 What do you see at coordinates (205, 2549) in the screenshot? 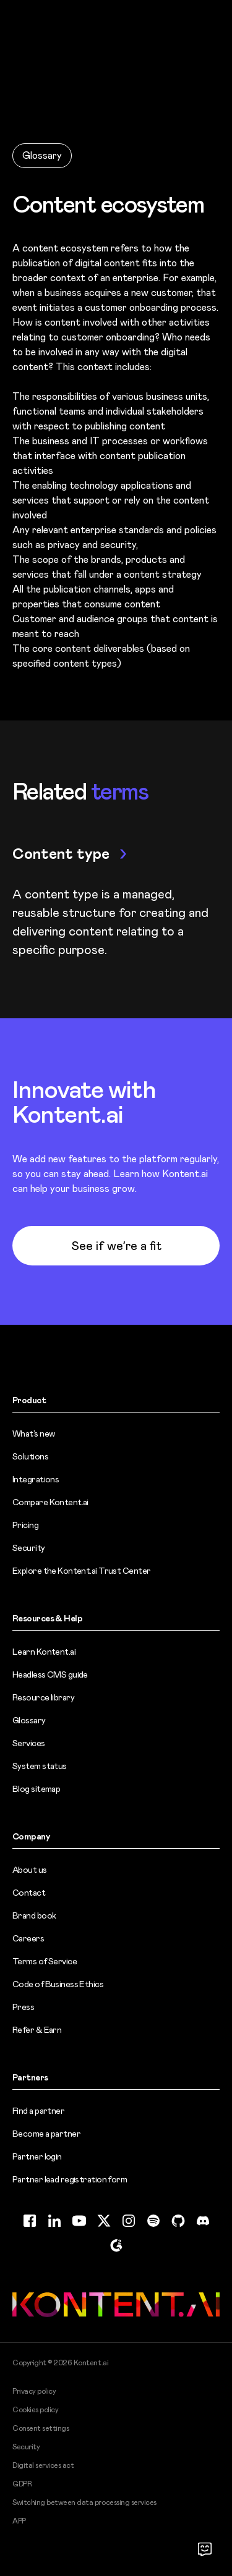
I see `[Open chat]` at bounding box center [205, 2549].